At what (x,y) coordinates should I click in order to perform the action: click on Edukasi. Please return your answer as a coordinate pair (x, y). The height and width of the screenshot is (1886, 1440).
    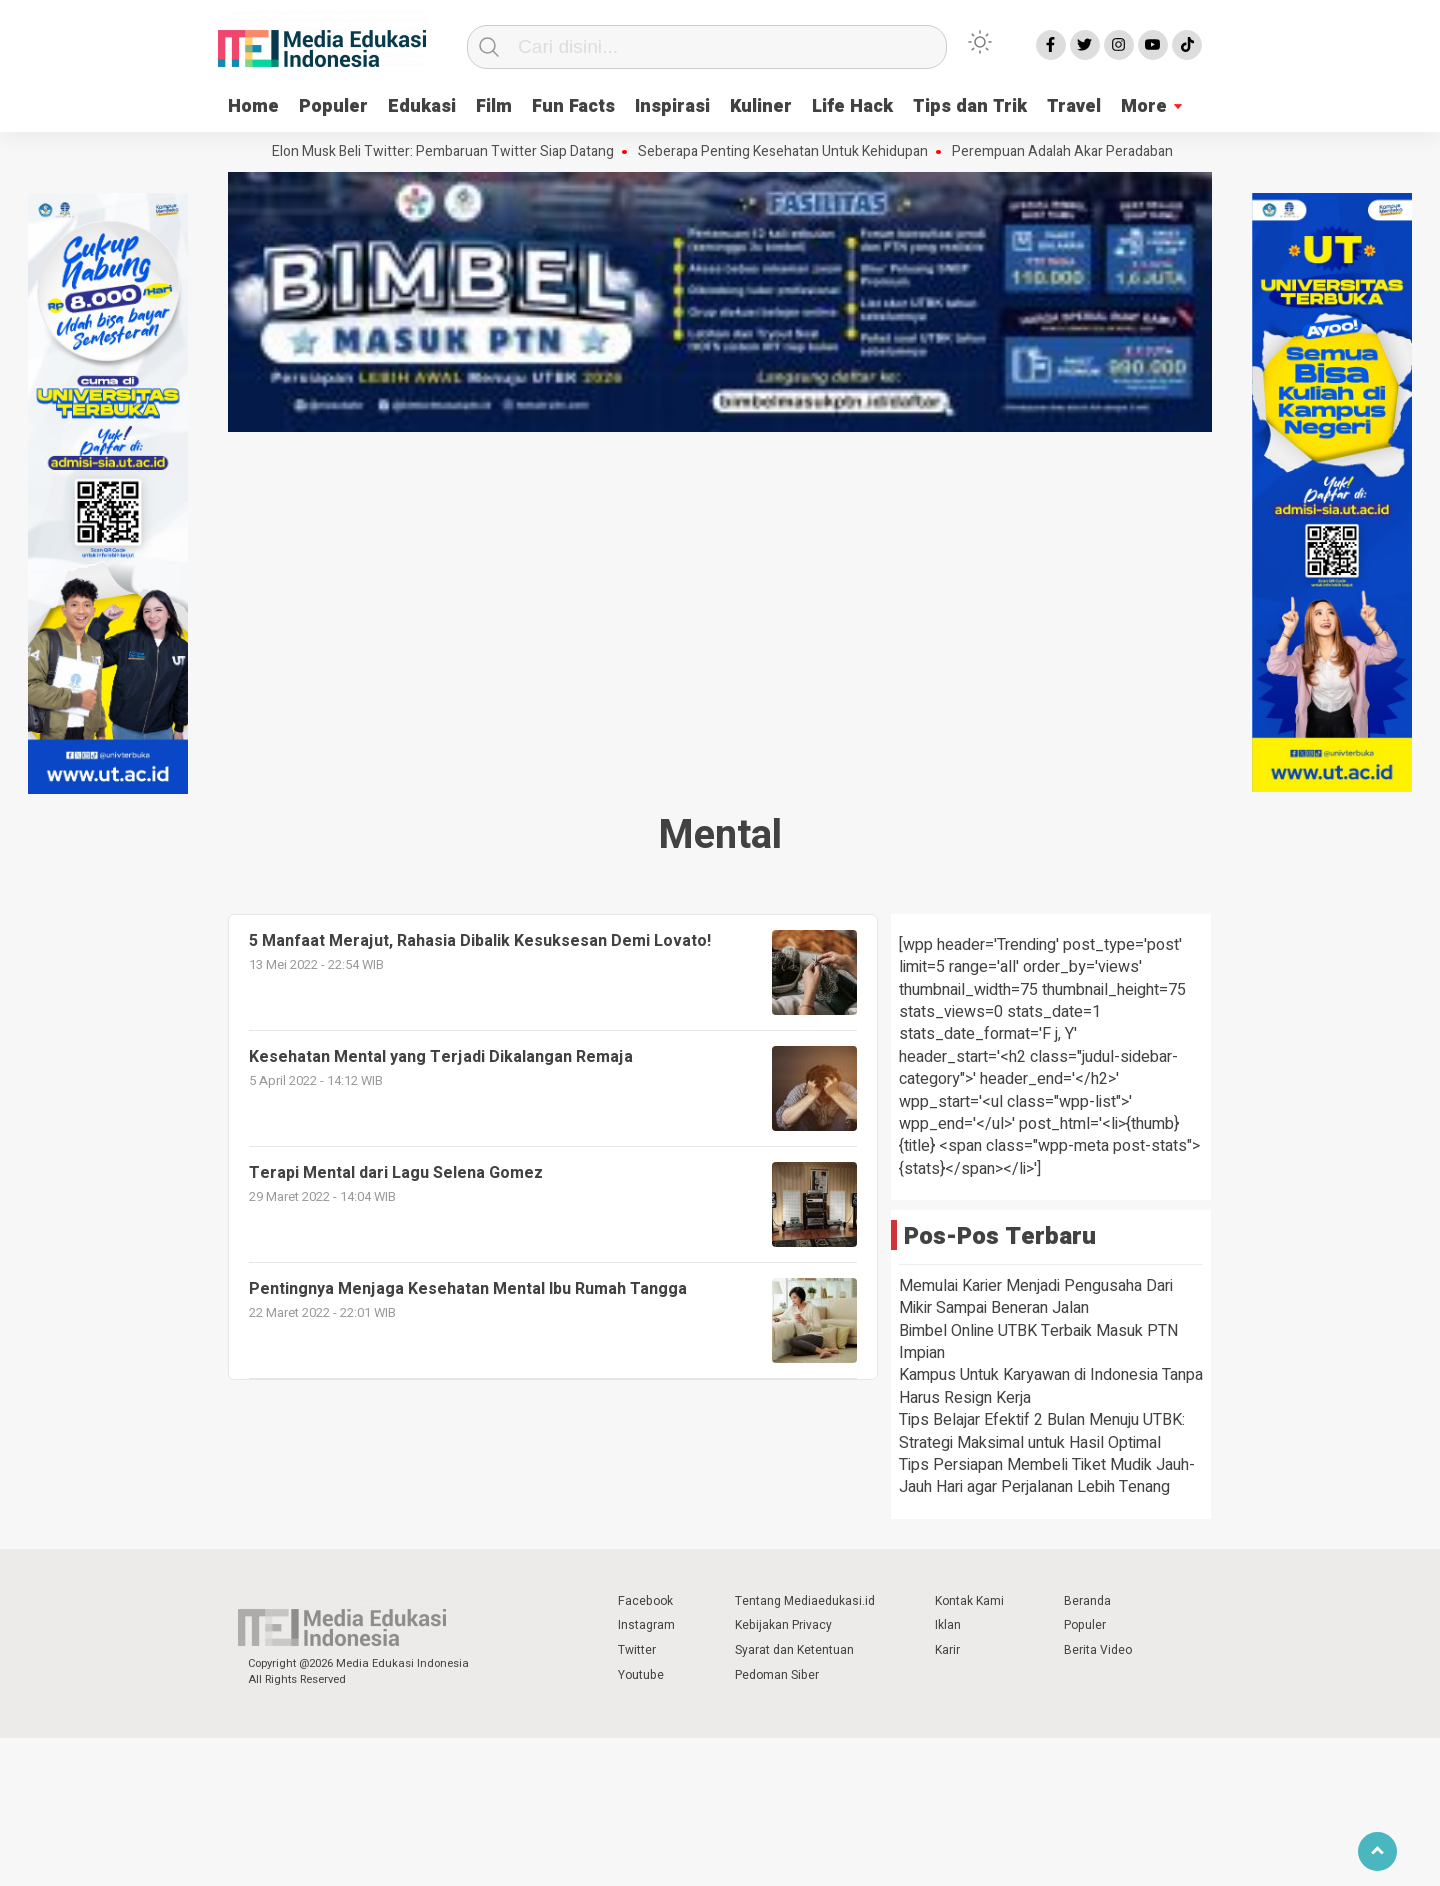
    Looking at the image, I should click on (422, 106).